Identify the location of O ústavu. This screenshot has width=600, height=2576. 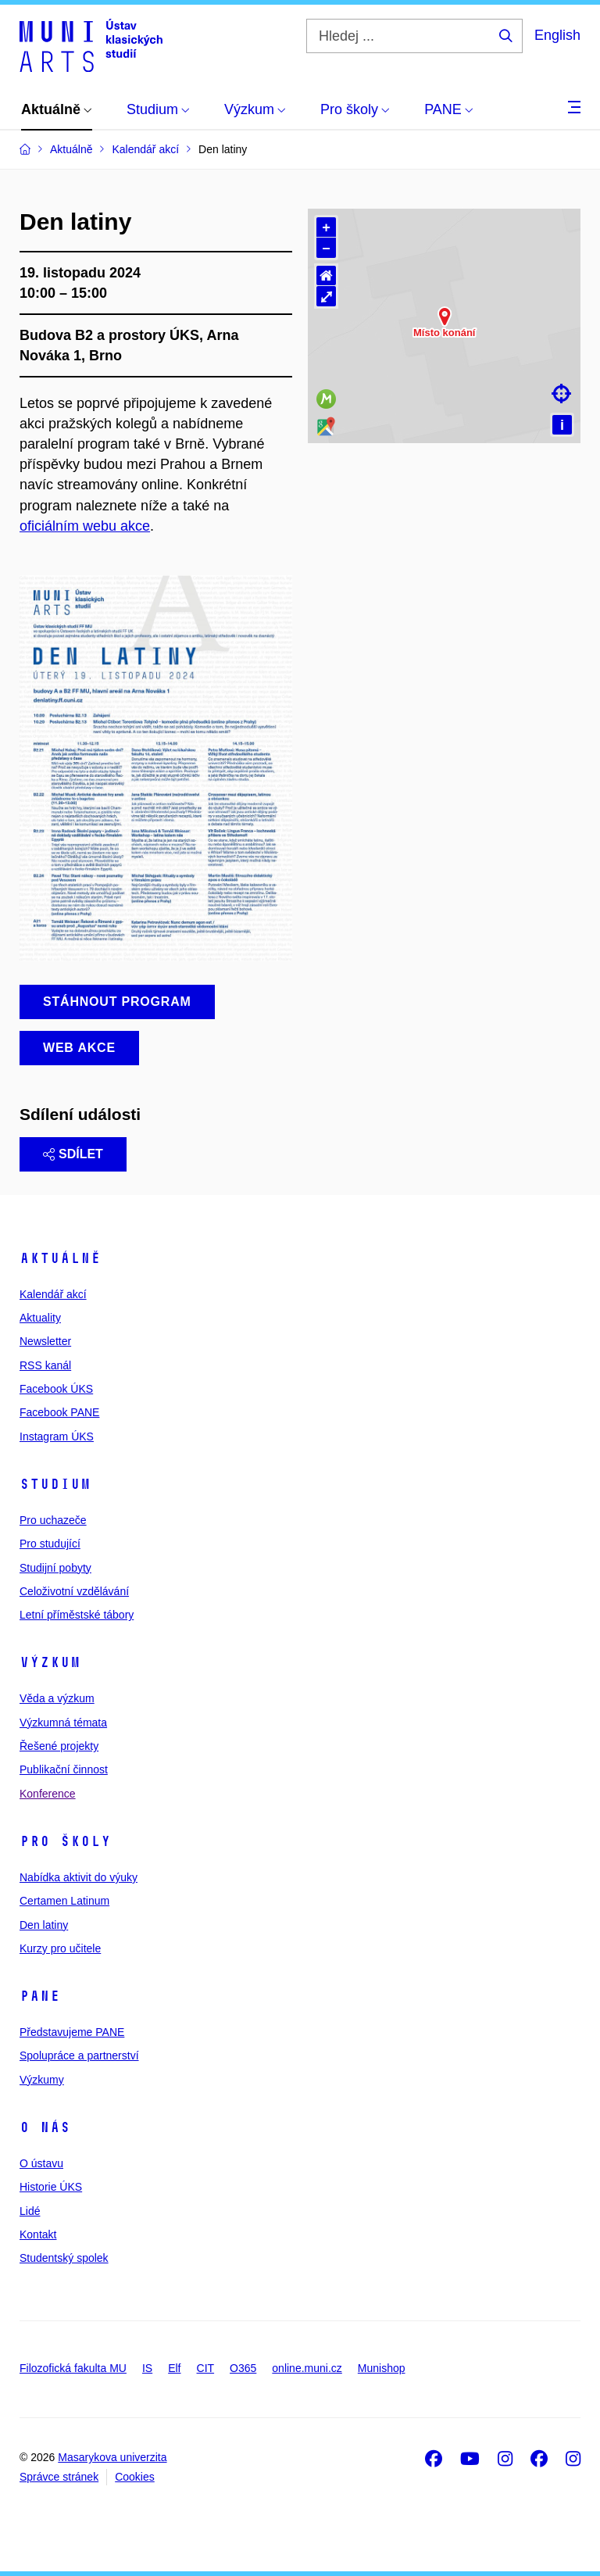
(41, 2163).